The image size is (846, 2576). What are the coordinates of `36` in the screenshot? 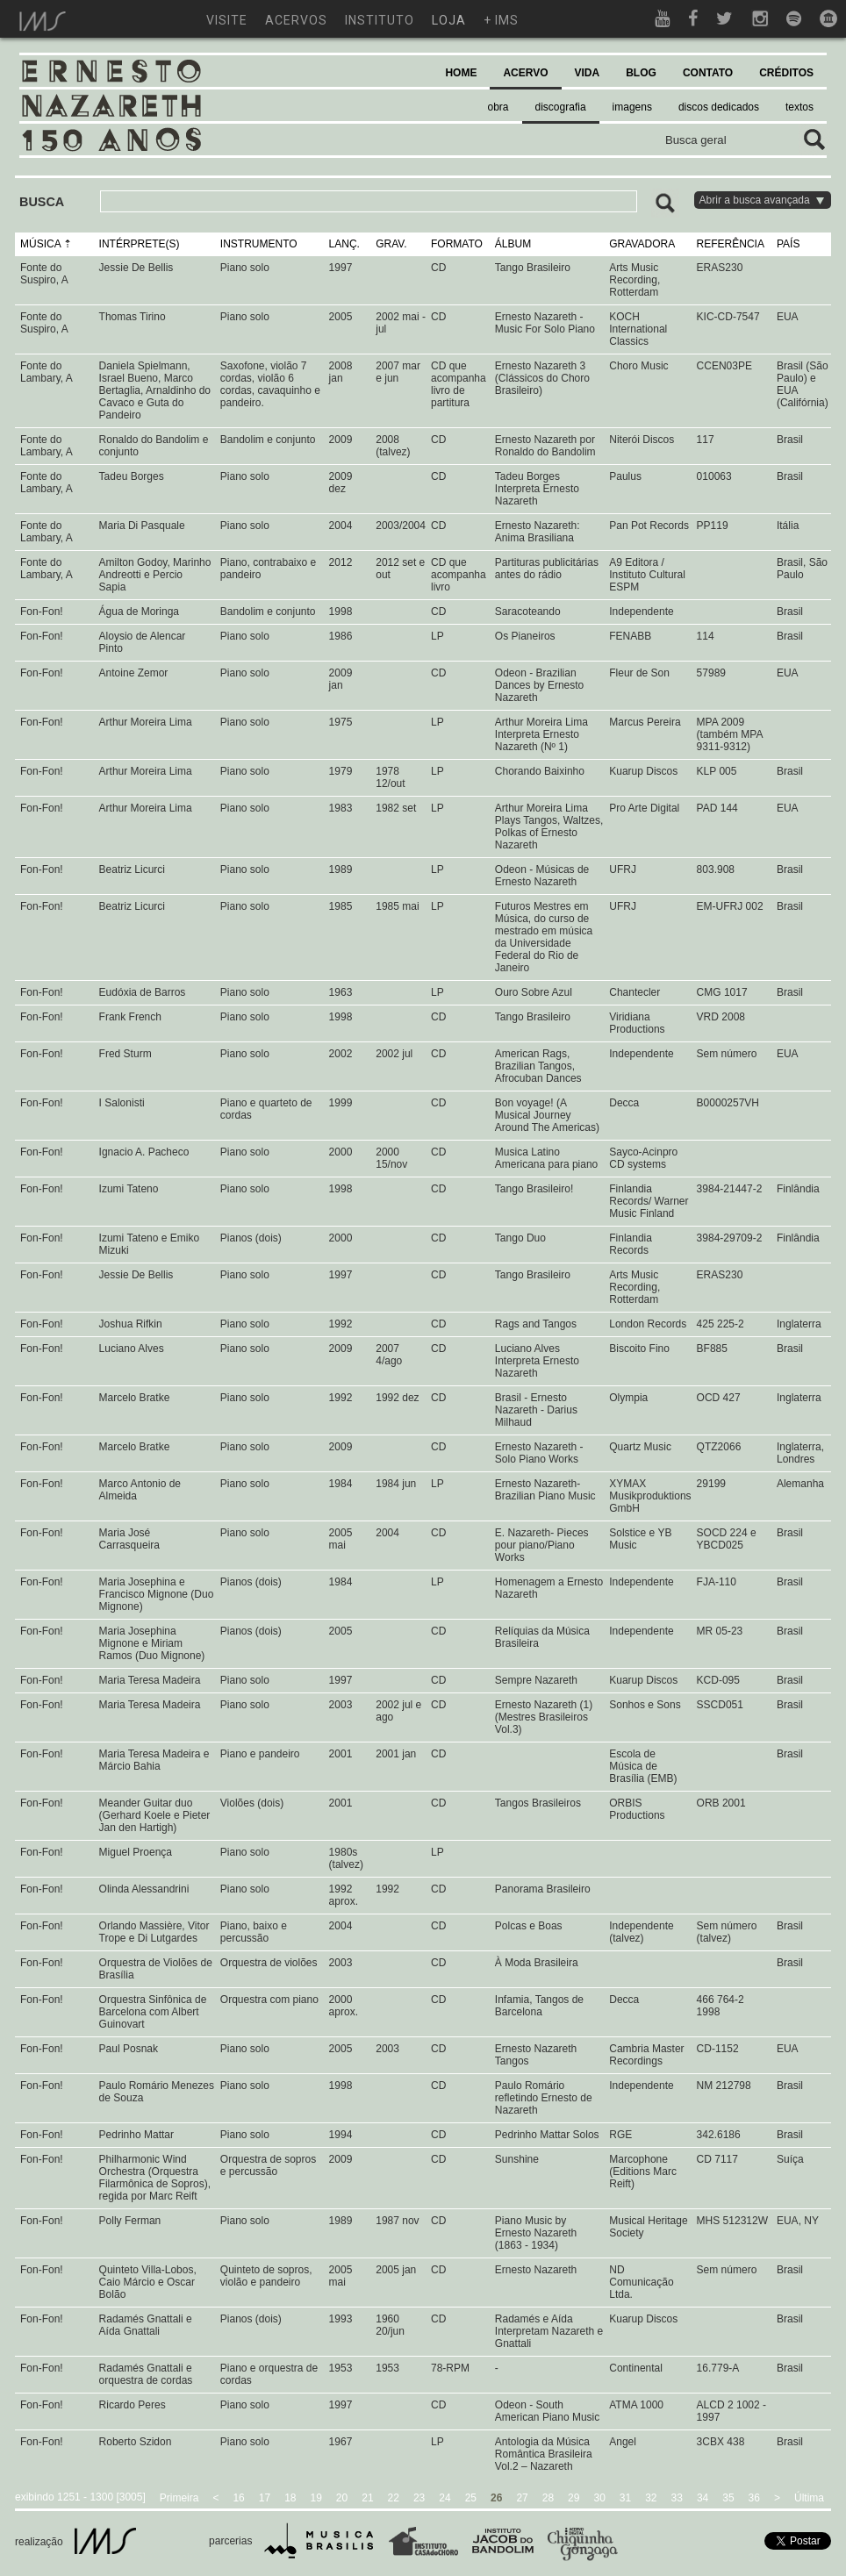 It's located at (754, 2498).